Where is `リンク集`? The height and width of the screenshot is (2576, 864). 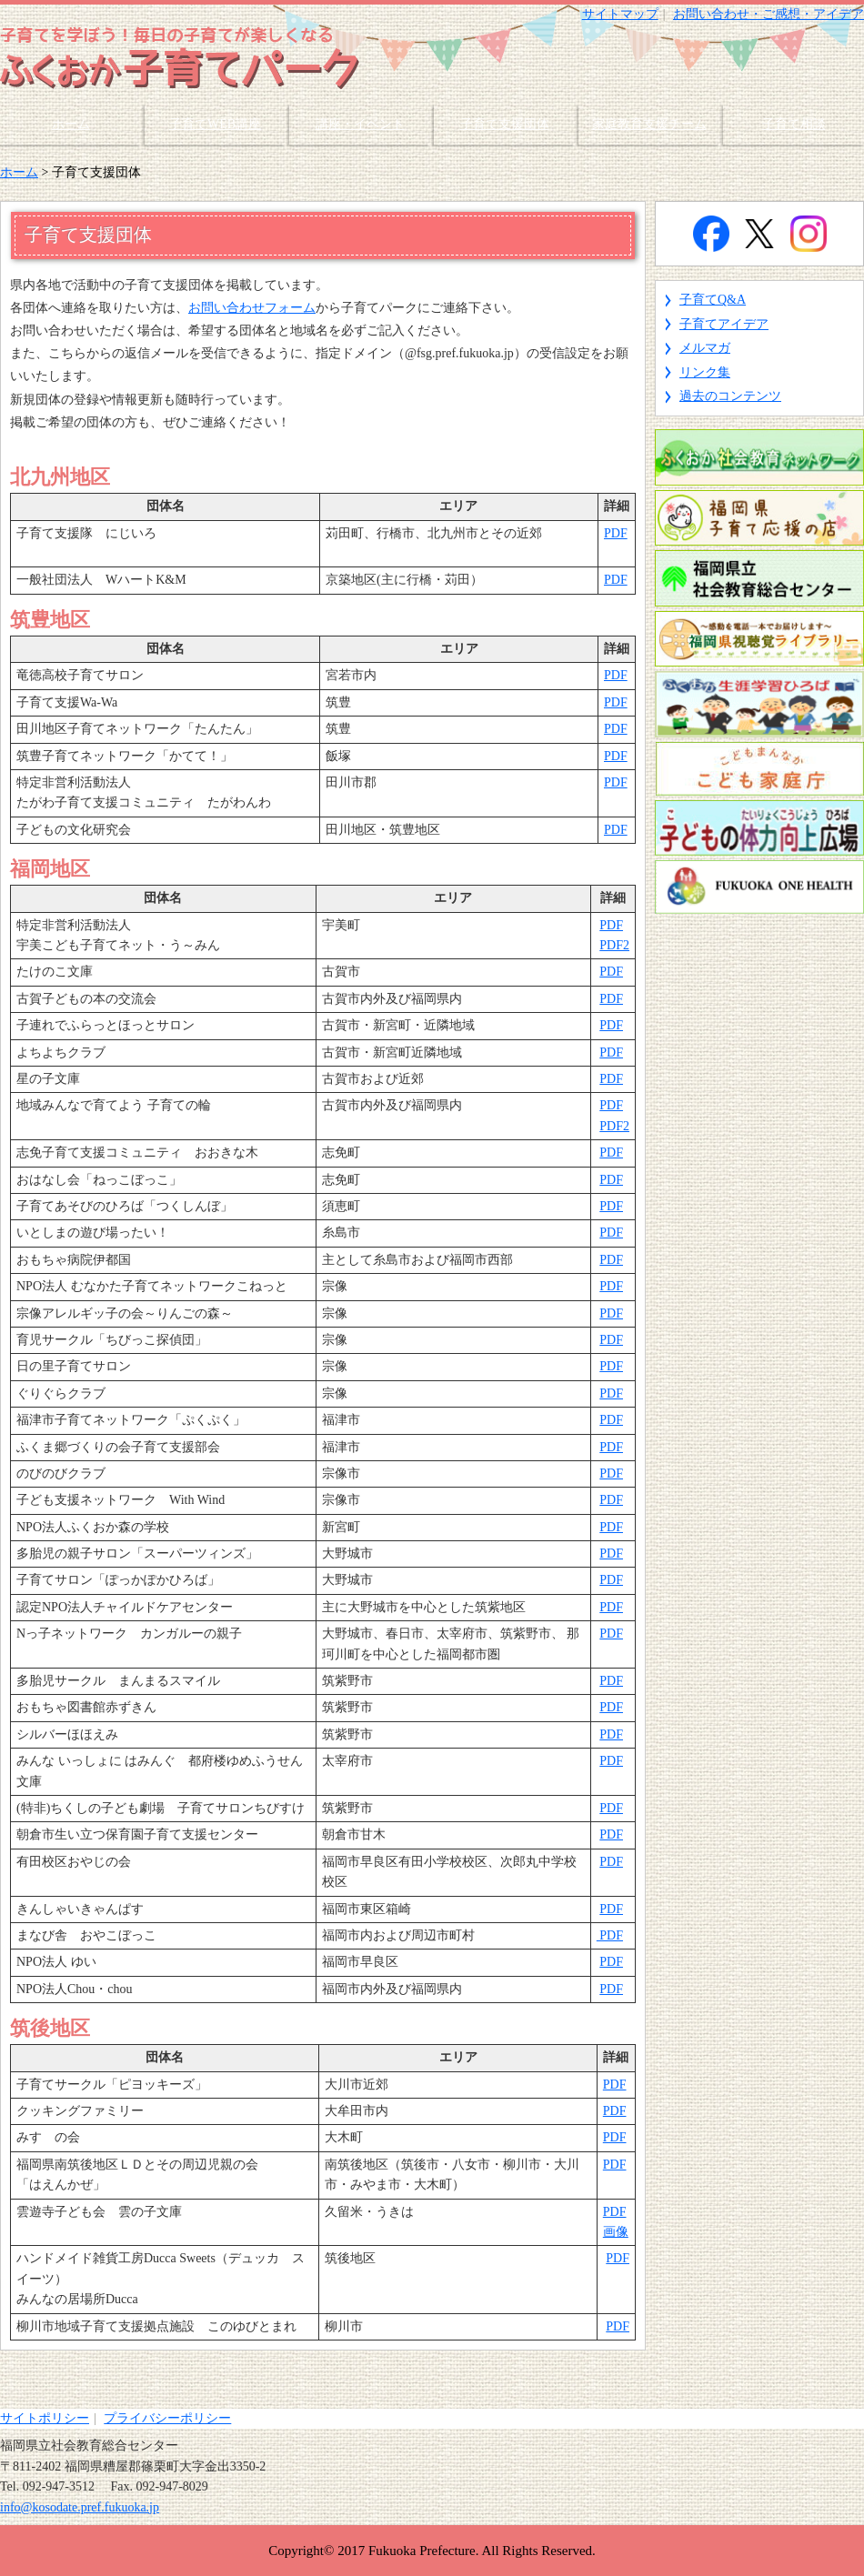
リンク集 is located at coordinates (704, 372).